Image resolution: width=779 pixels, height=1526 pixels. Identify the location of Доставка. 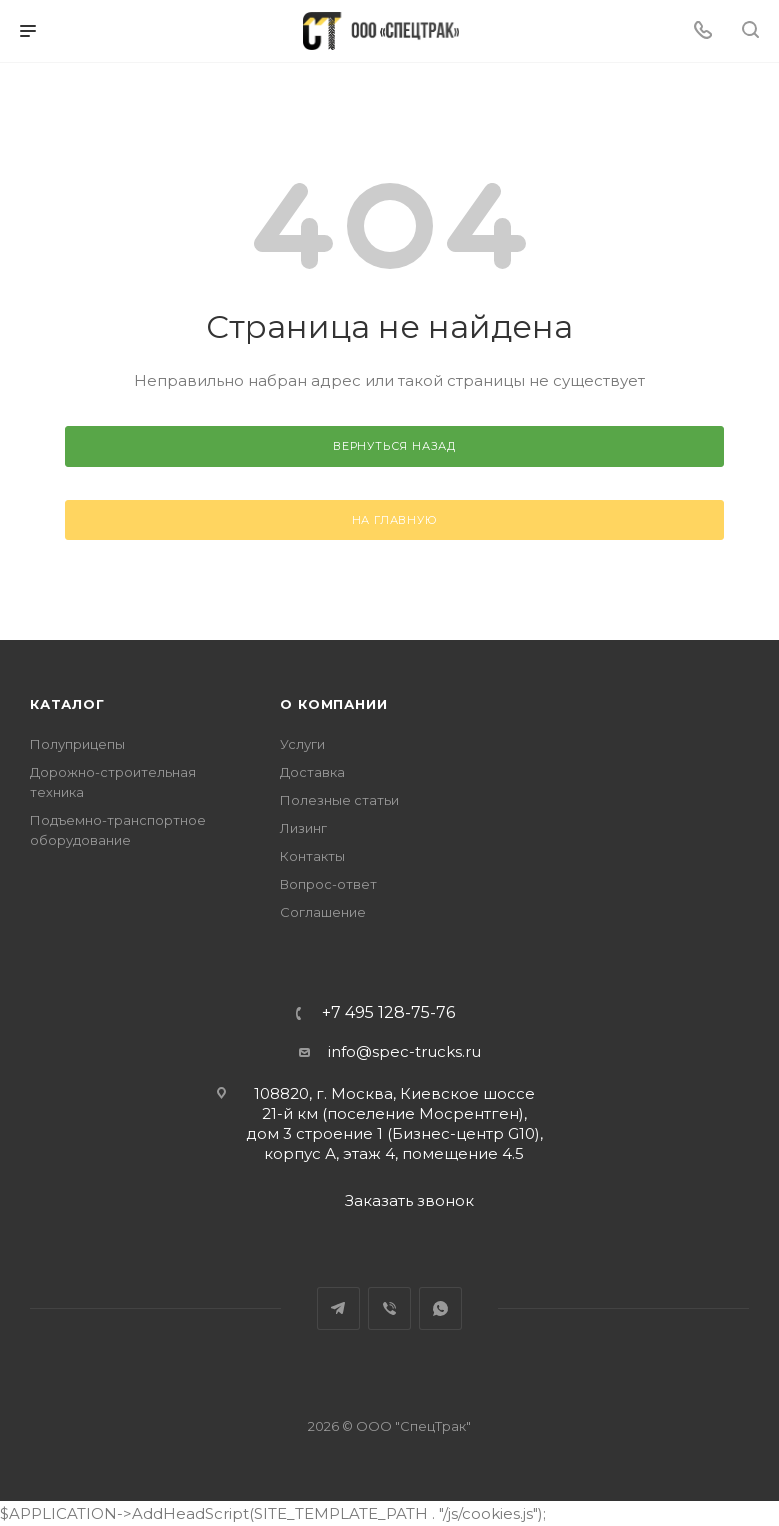
(312, 772).